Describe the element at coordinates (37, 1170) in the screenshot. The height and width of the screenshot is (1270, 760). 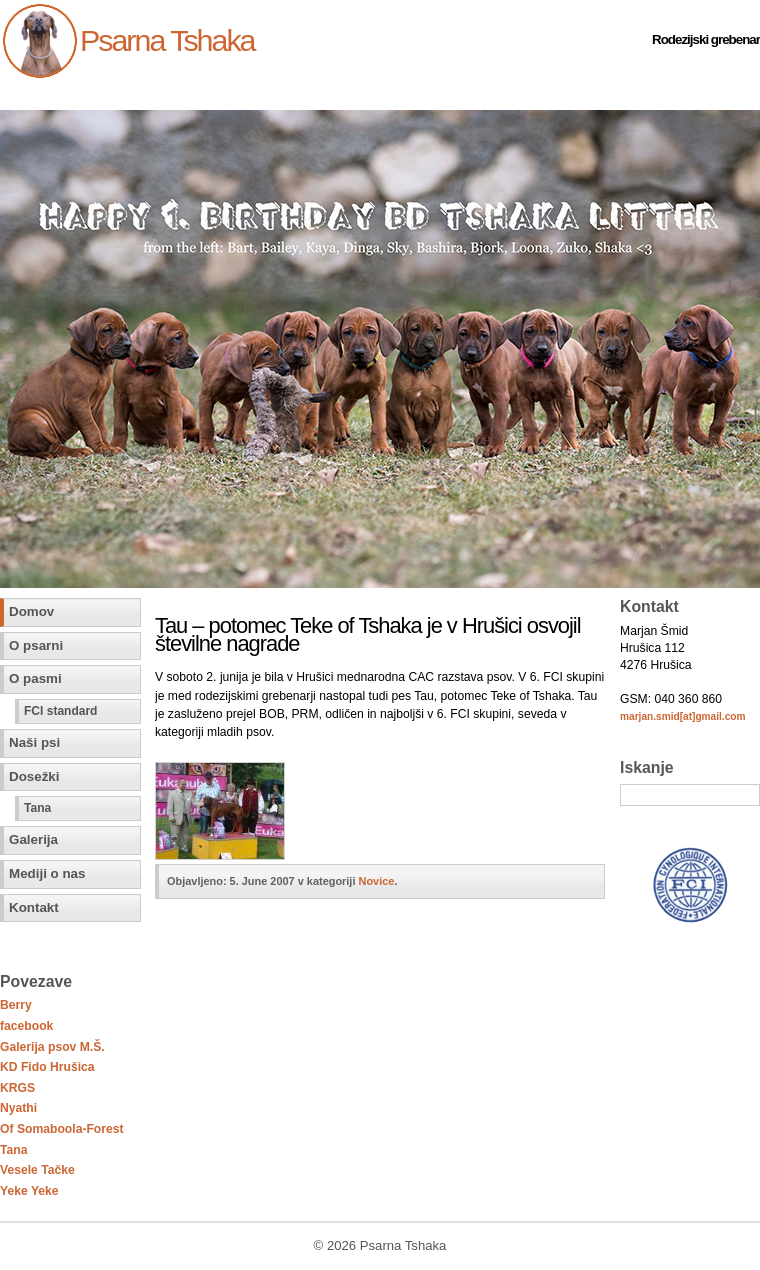
I see `Vesele Tačke` at that location.